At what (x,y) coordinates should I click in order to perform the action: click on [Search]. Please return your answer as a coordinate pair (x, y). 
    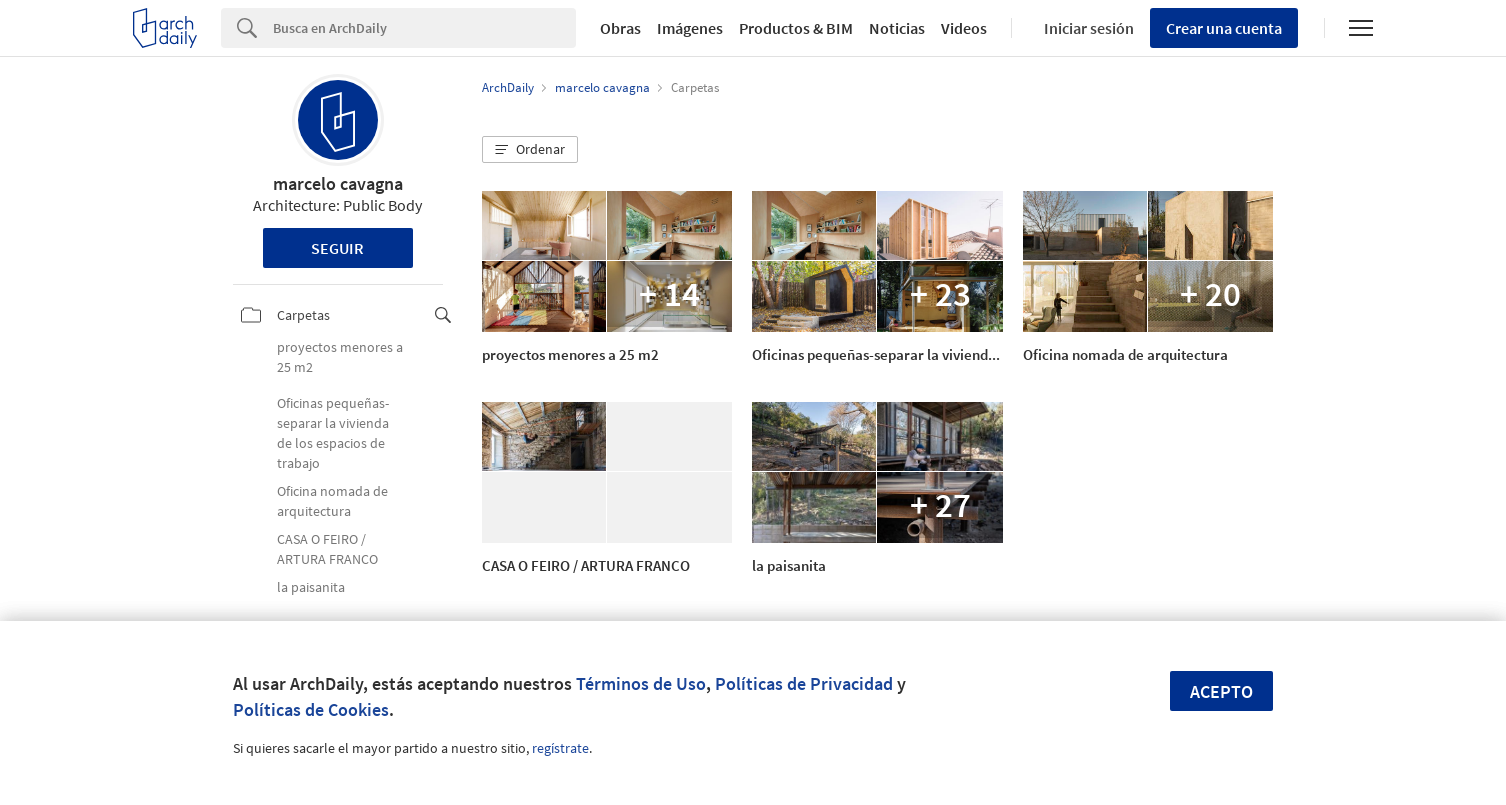
    Looking at the image, I should click on (424, 28).